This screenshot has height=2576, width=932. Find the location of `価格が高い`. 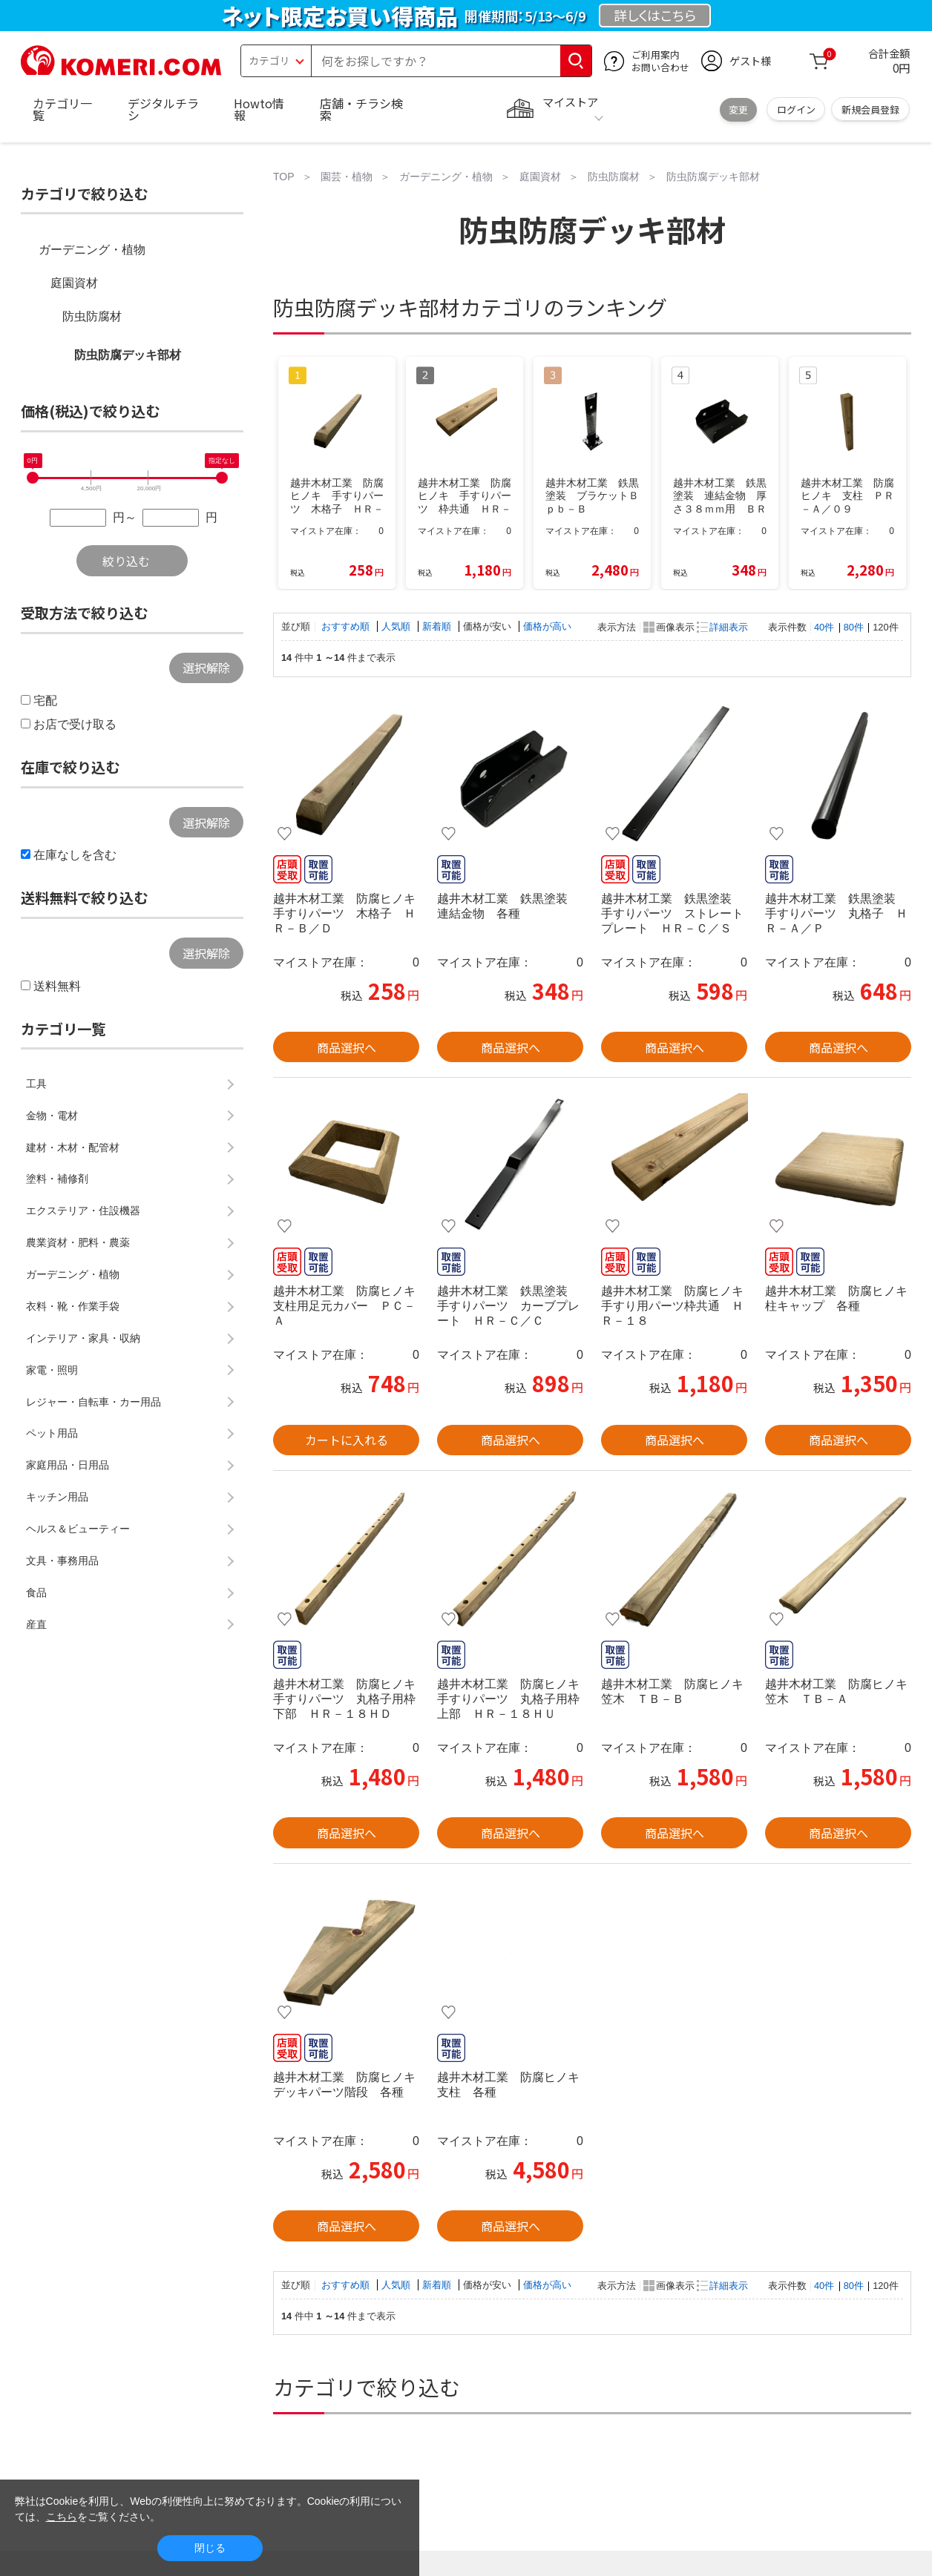

価格が高い is located at coordinates (547, 626).